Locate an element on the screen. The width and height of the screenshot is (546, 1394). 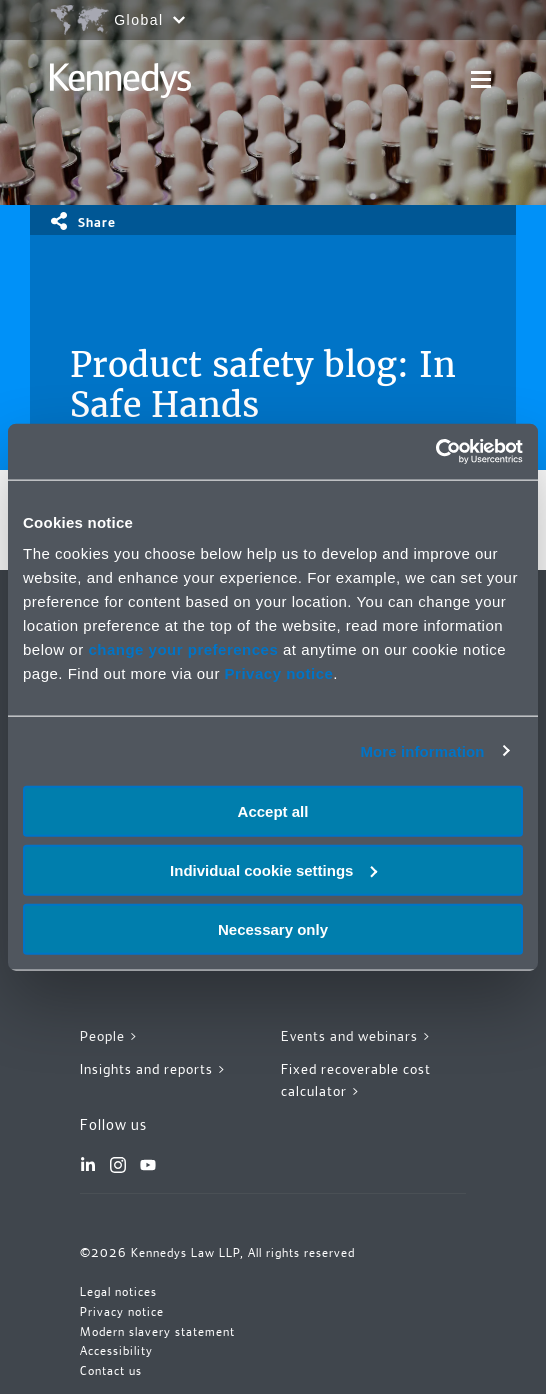
Modern slavery statement is located at coordinates (157, 1332).